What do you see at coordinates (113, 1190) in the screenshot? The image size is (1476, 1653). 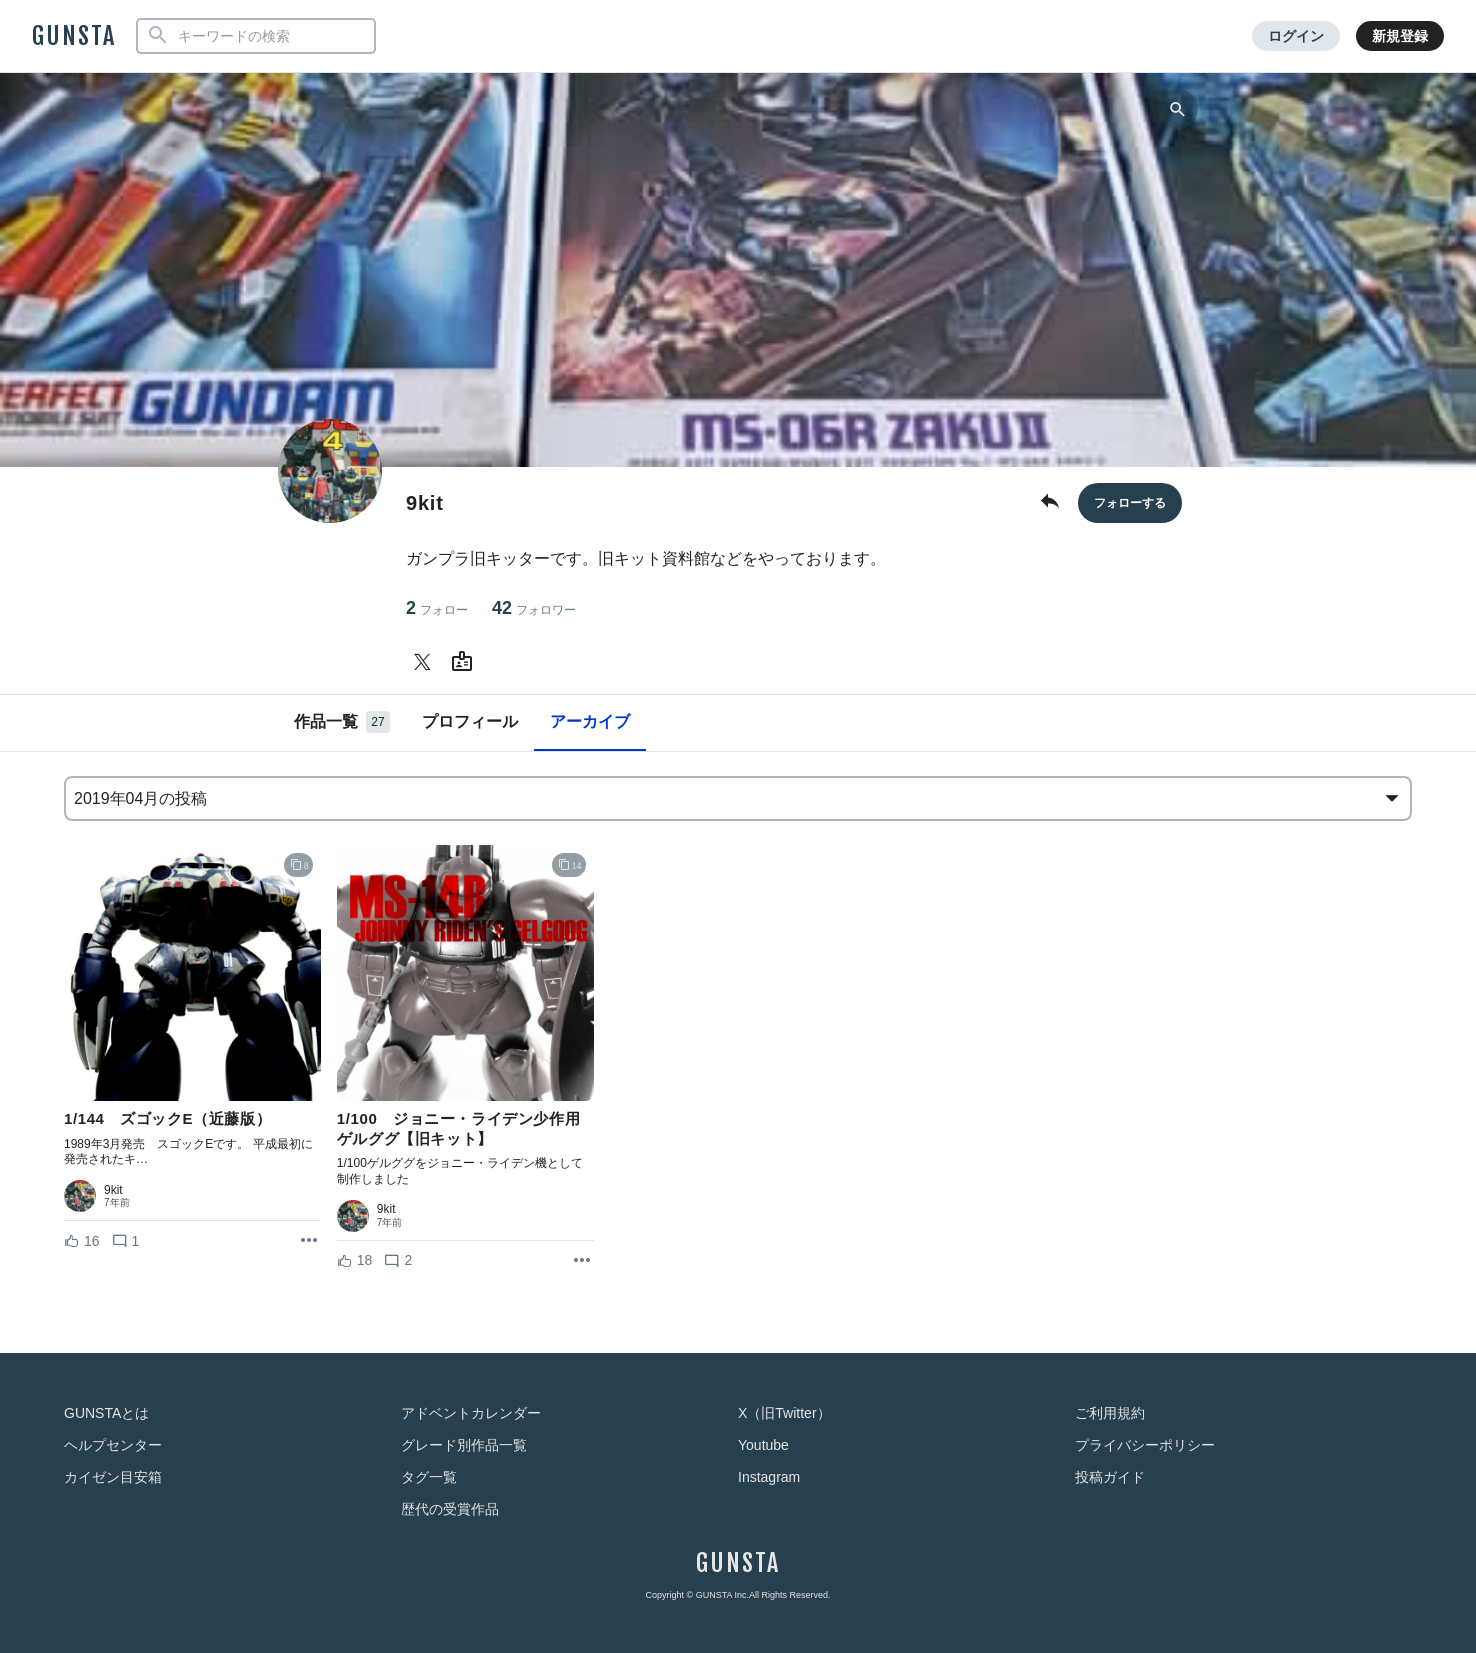 I see `9kit` at bounding box center [113, 1190].